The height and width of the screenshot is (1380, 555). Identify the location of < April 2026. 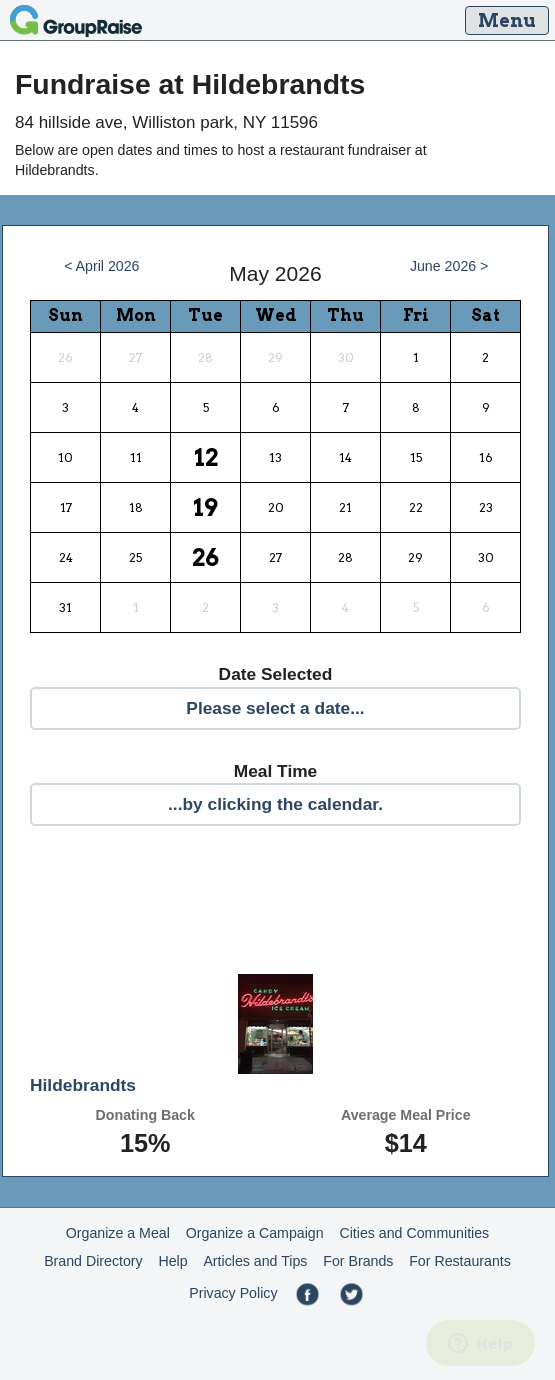
(101, 266).